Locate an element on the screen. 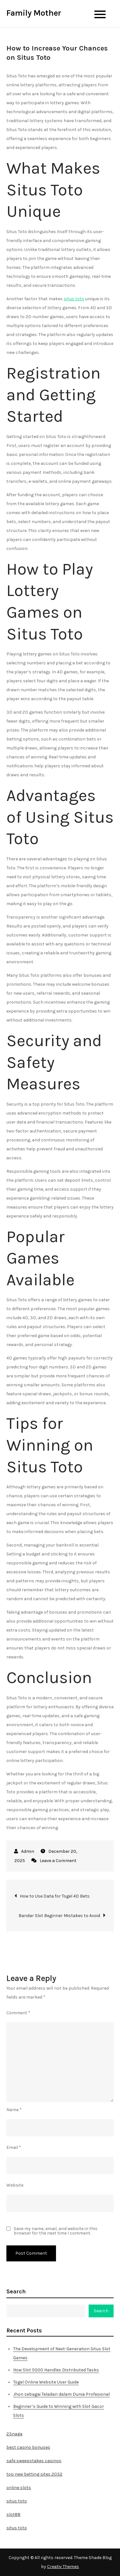 This screenshot has width=120, height=2576. Leave a Comment is located at coordinates (58, 1860).